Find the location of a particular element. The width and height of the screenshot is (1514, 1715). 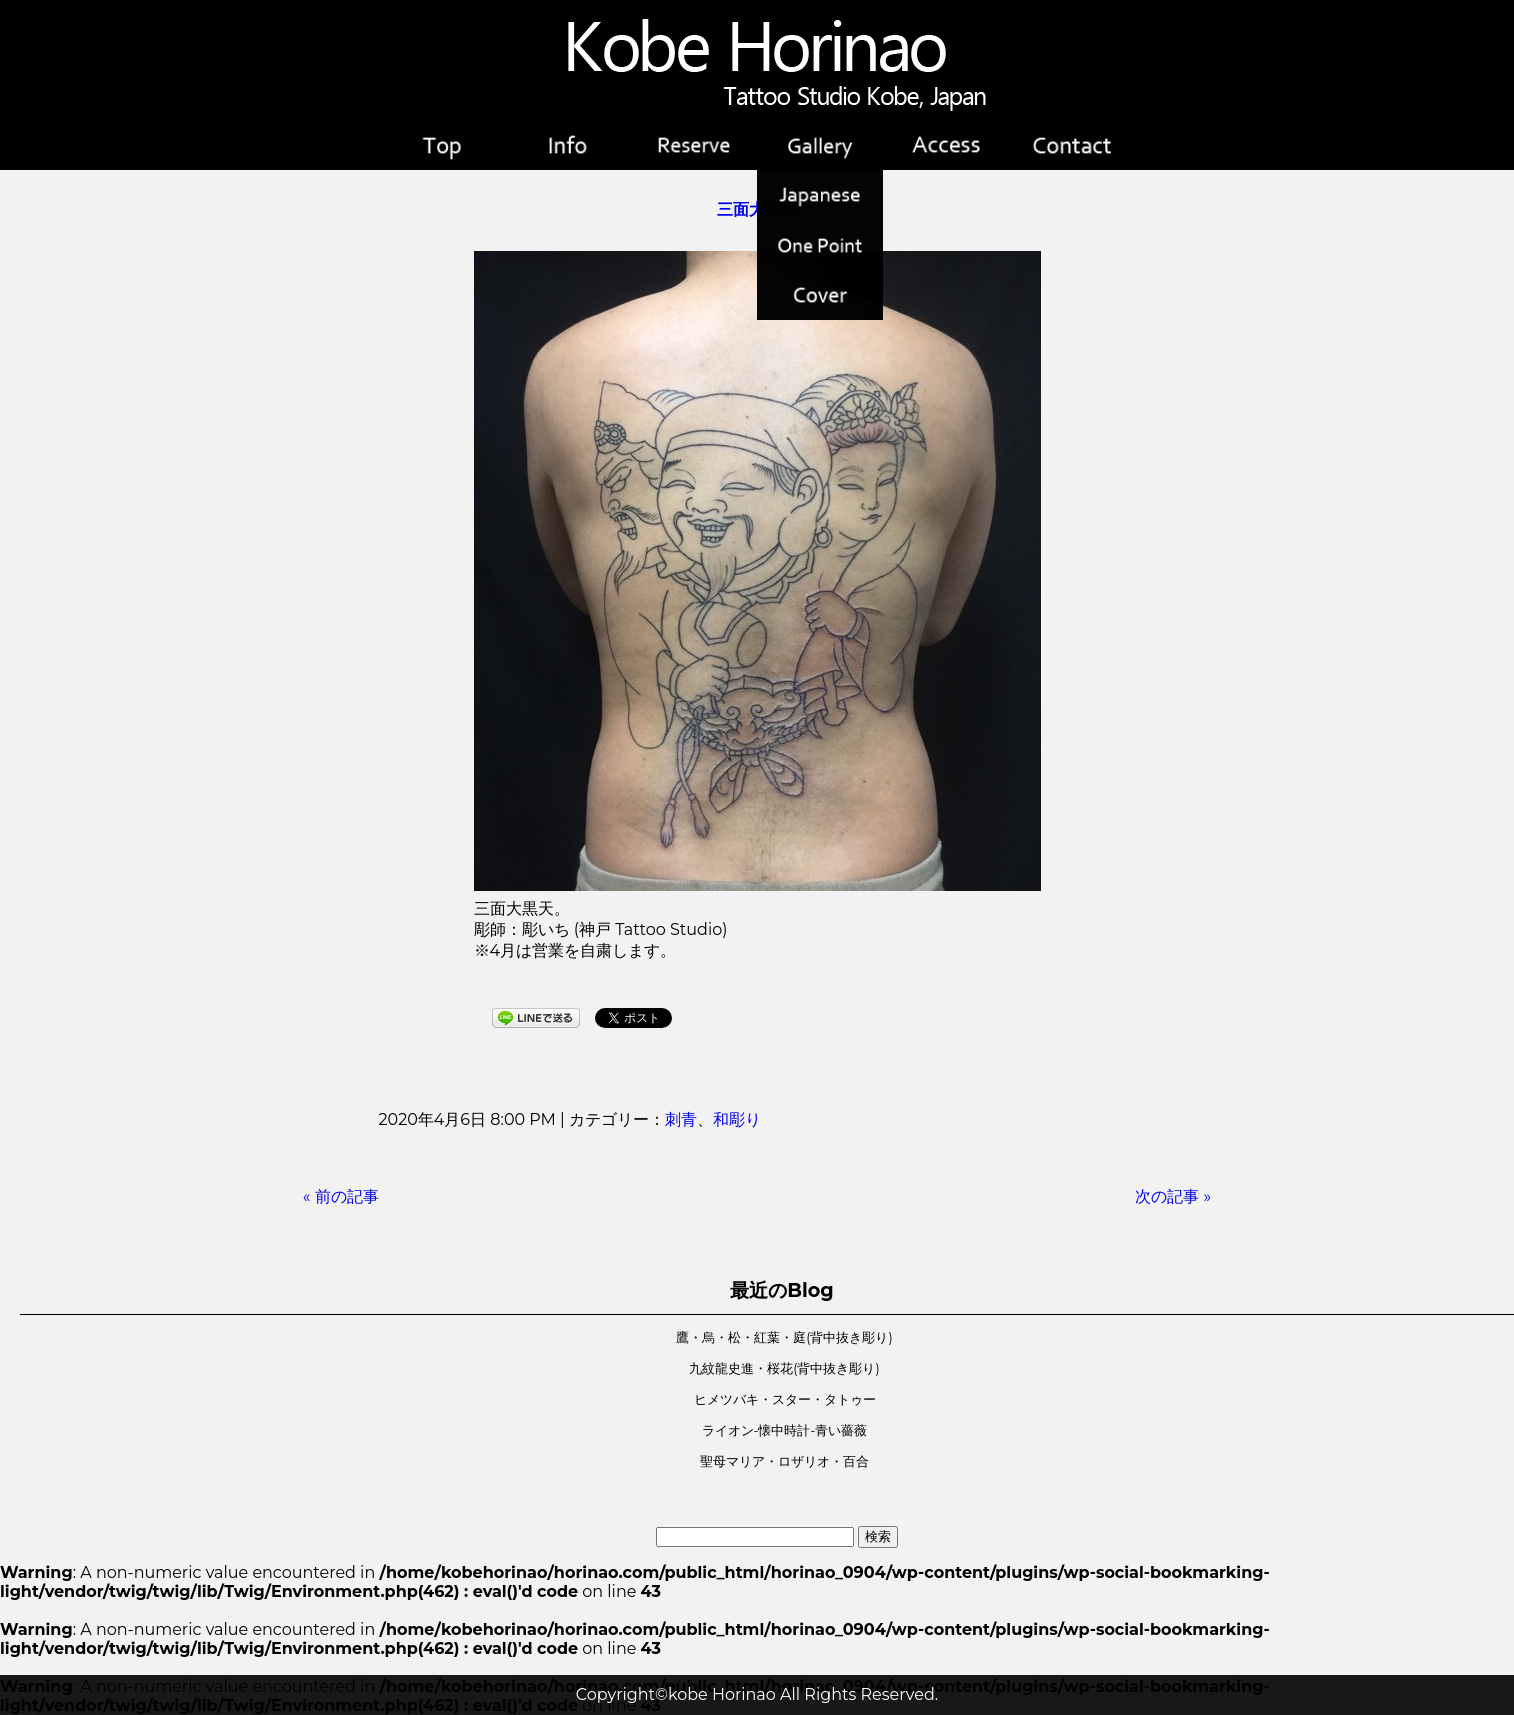

三面大黒天 is located at coordinates (757, 209).